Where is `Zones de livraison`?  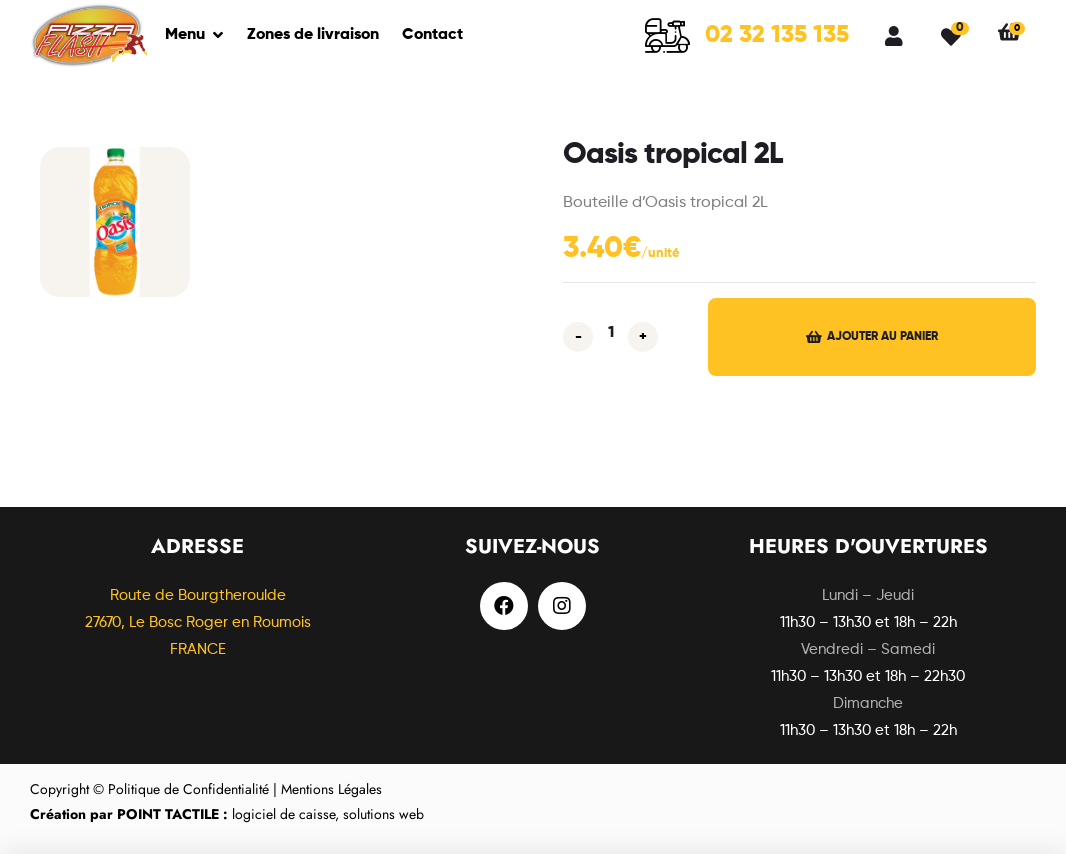 Zones de livraison is located at coordinates (313, 35).